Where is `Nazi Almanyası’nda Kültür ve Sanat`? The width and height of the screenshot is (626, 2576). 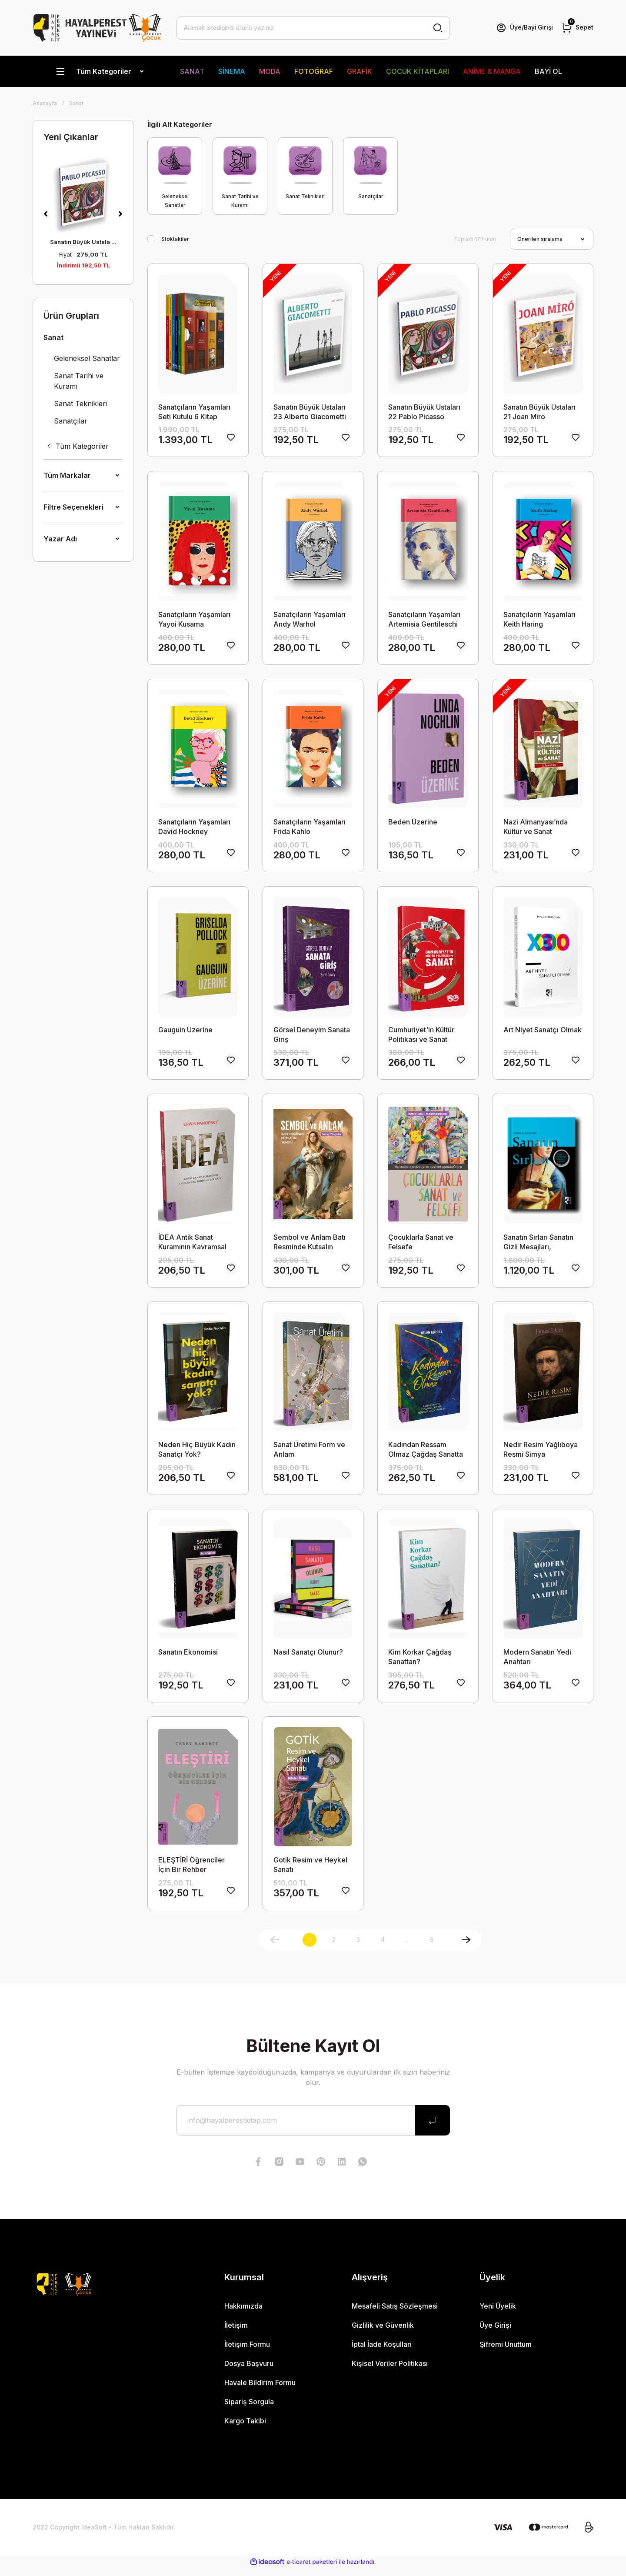
Nazi Almanyası’nda Kültür ve Sanat is located at coordinates (535, 829).